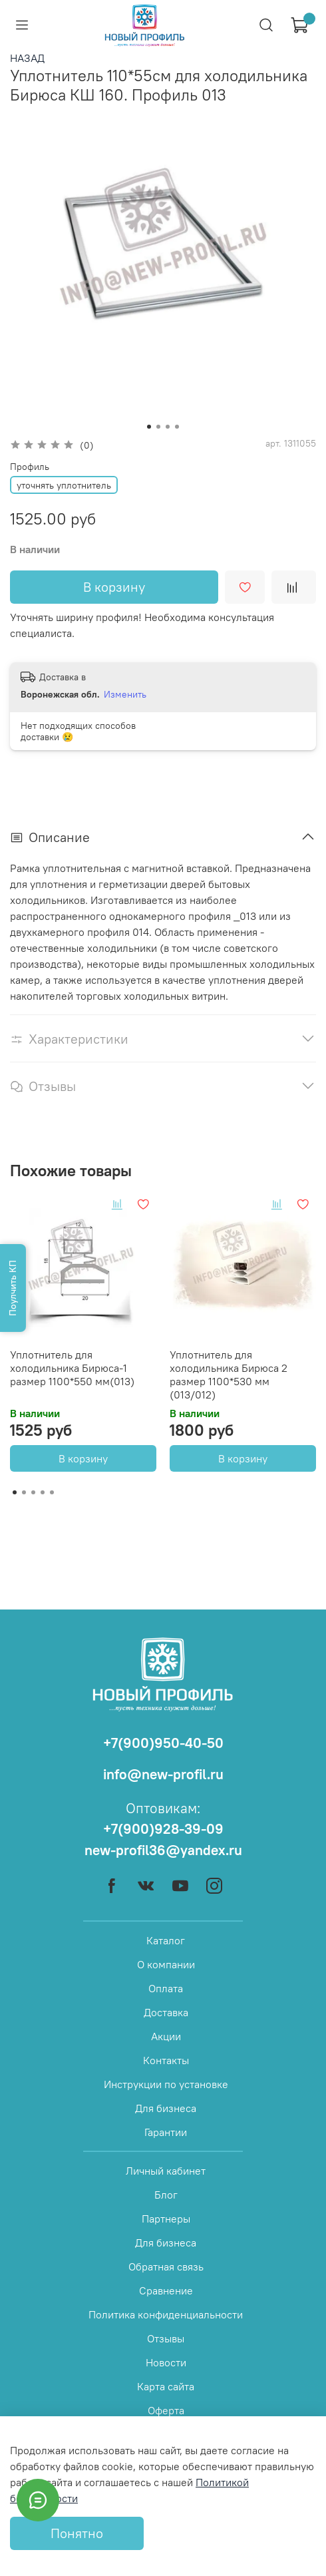 Image resolution: width=326 pixels, height=2576 pixels. What do you see at coordinates (166, 2084) in the screenshot?
I see `Инструкции по установке` at bounding box center [166, 2084].